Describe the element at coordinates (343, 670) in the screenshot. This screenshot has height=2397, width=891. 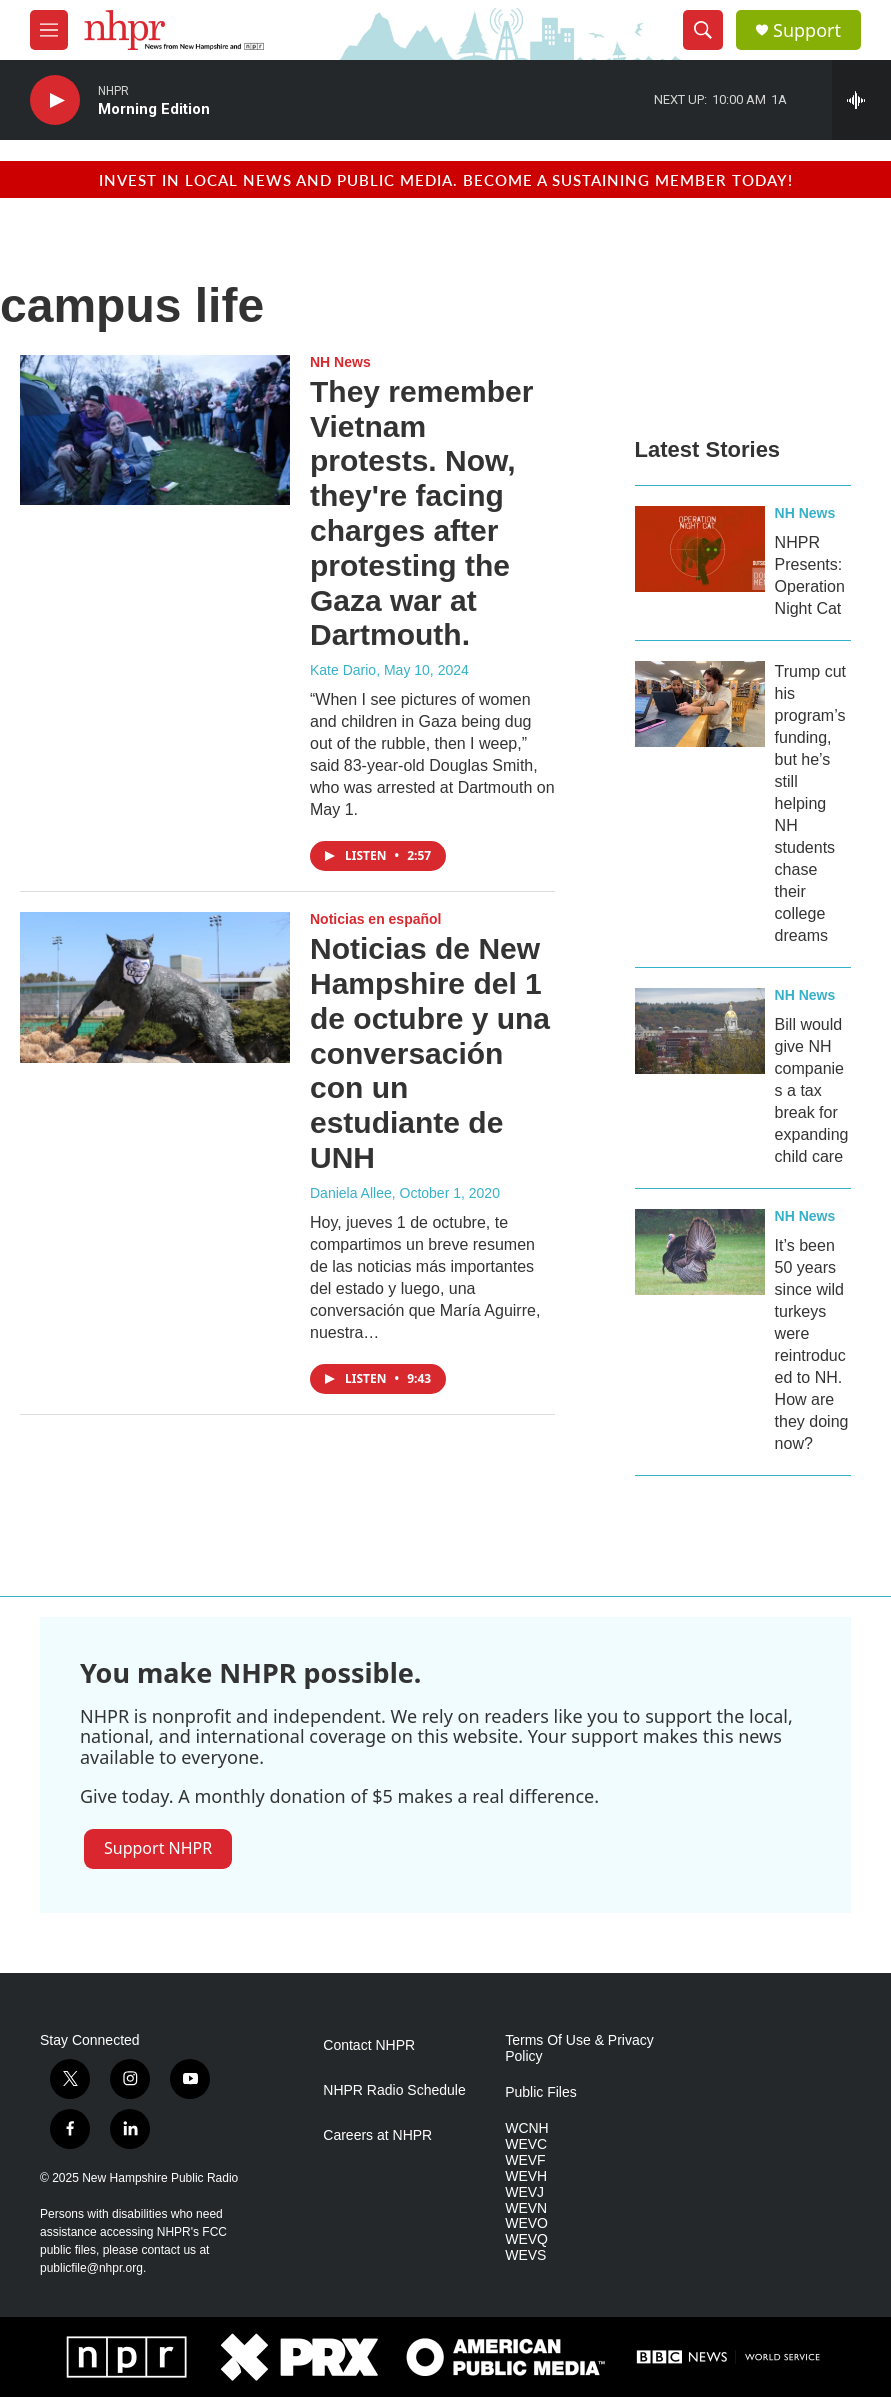
I see `Kate Dario` at that location.